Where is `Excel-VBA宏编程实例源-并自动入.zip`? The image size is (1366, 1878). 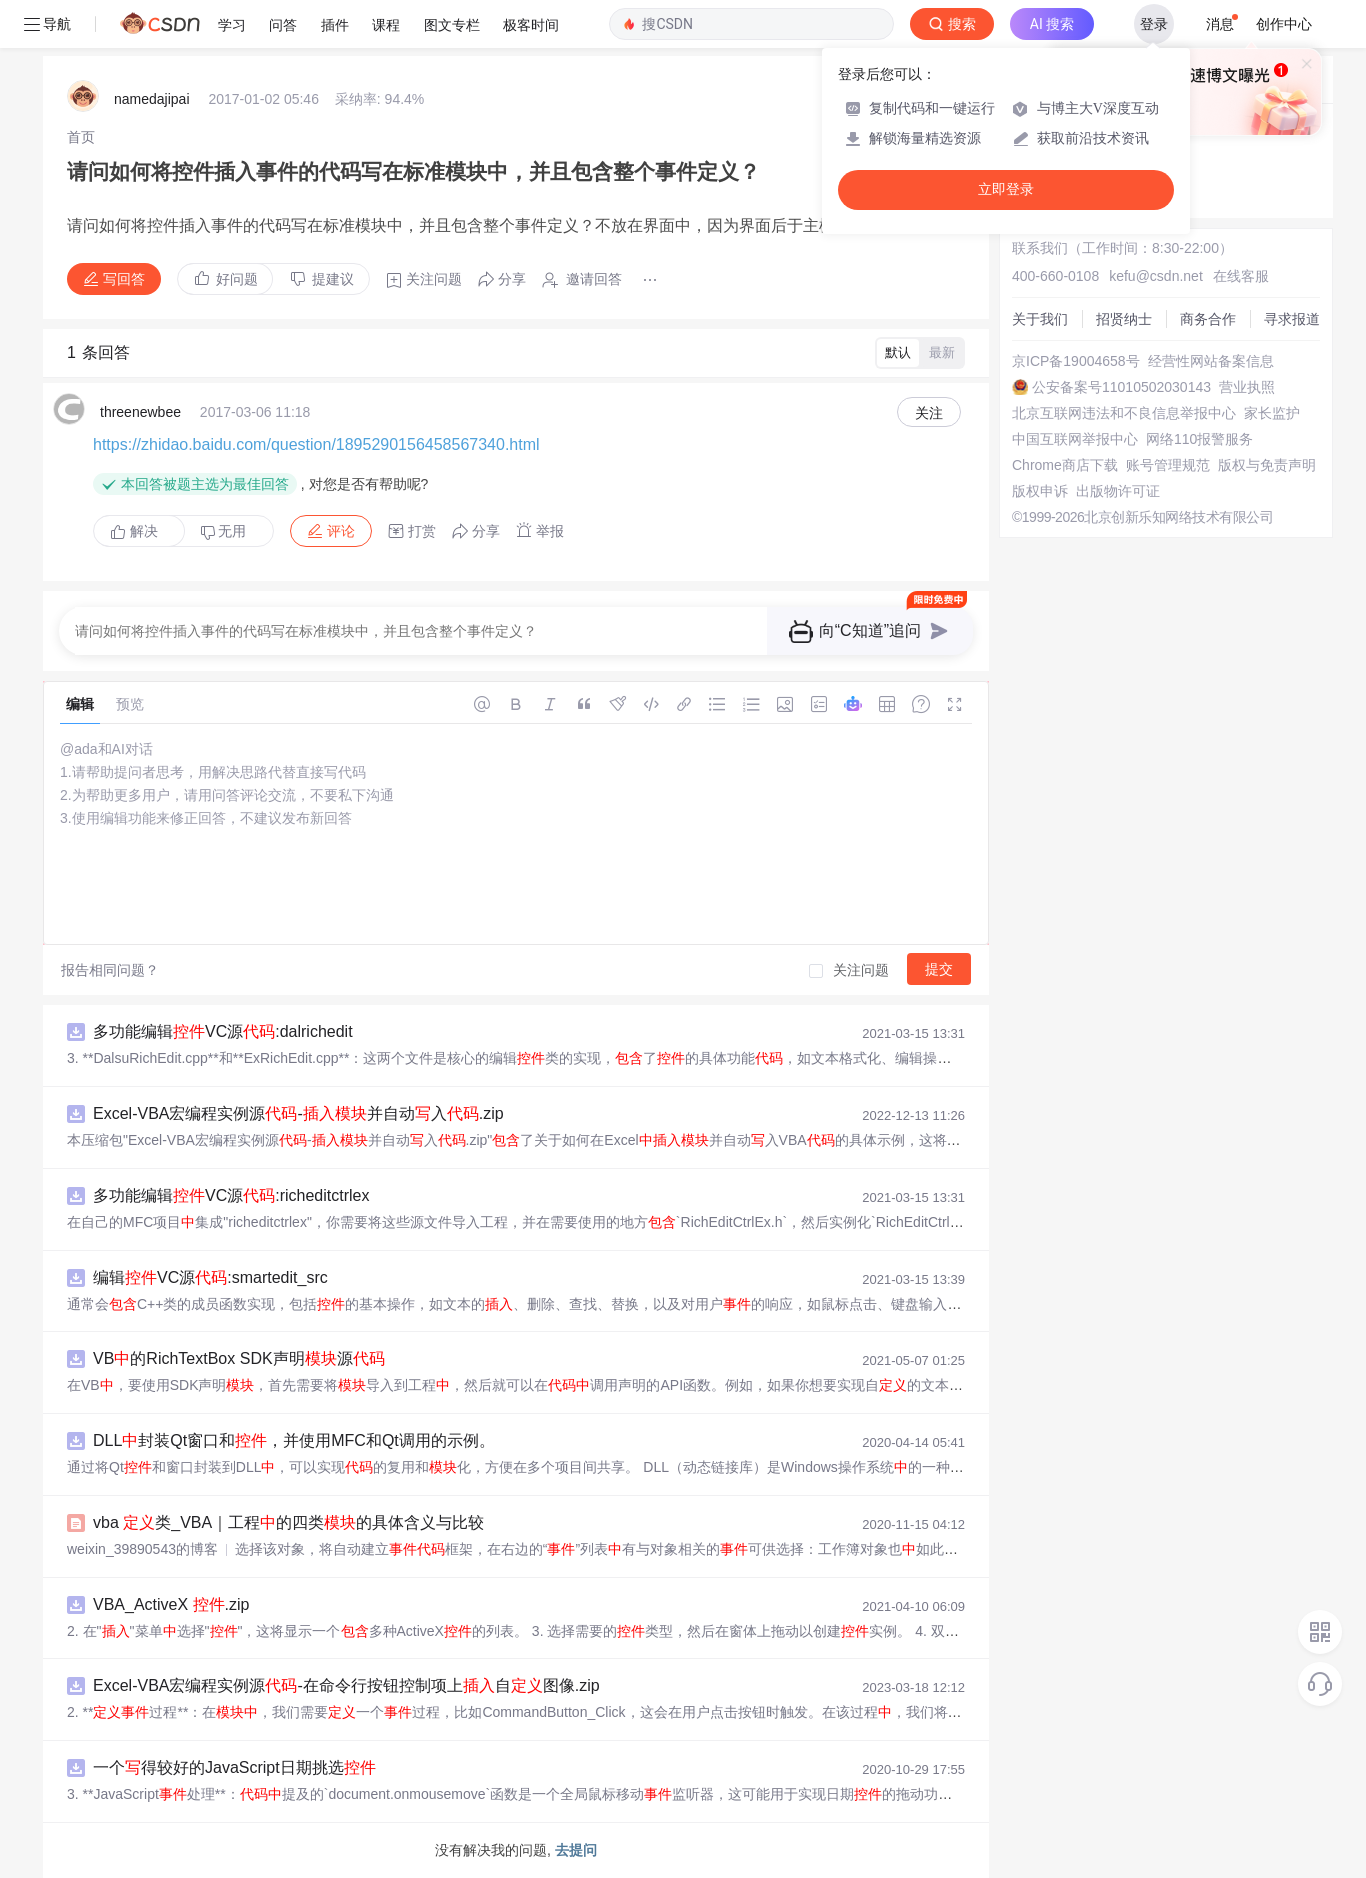
Excel-VBA宏编程实例源-并自动入.zip is located at coordinates (298, 1113).